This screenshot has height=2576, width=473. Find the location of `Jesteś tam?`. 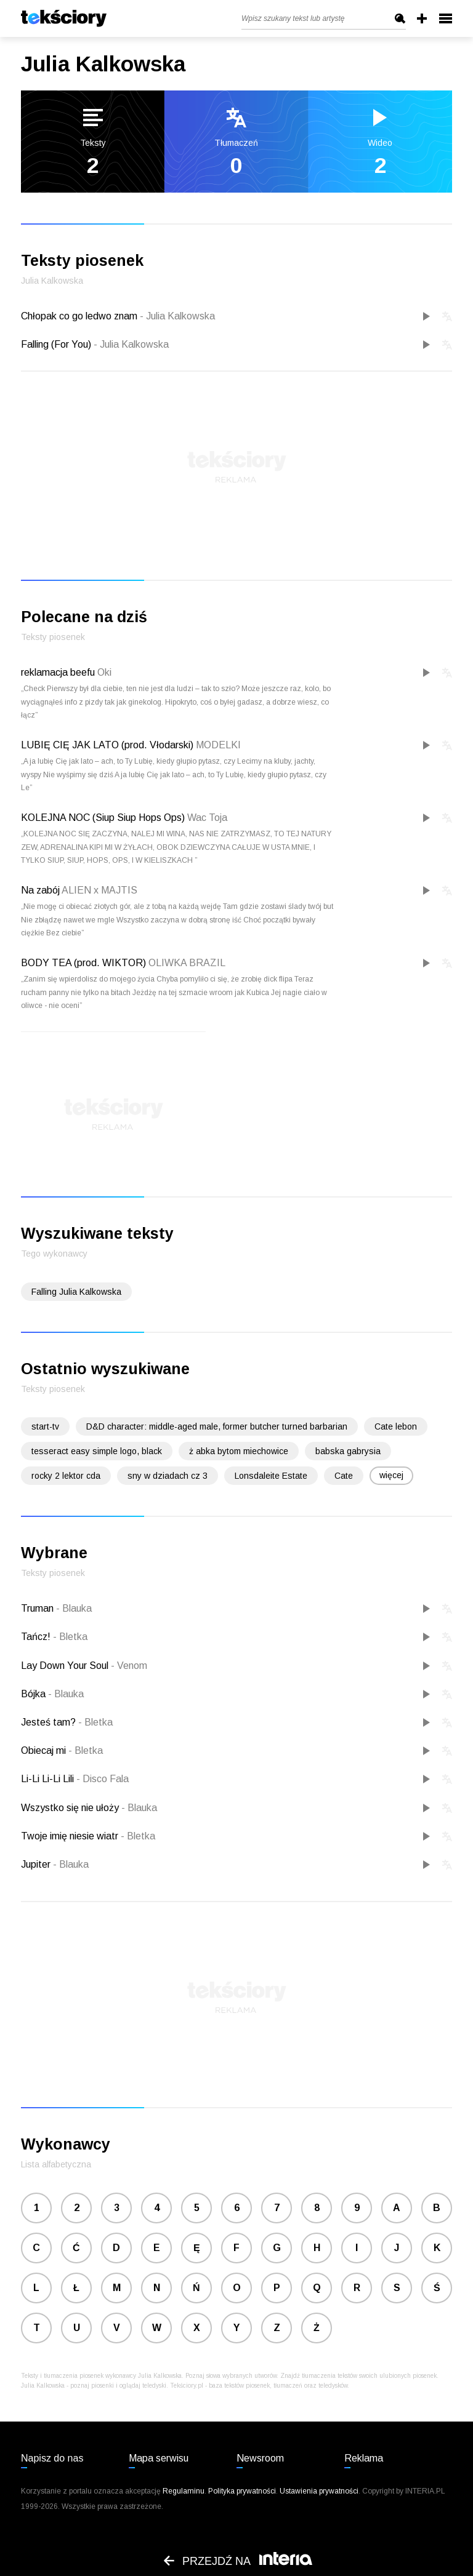

Jesteś tam? is located at coordinates (49, 1722).